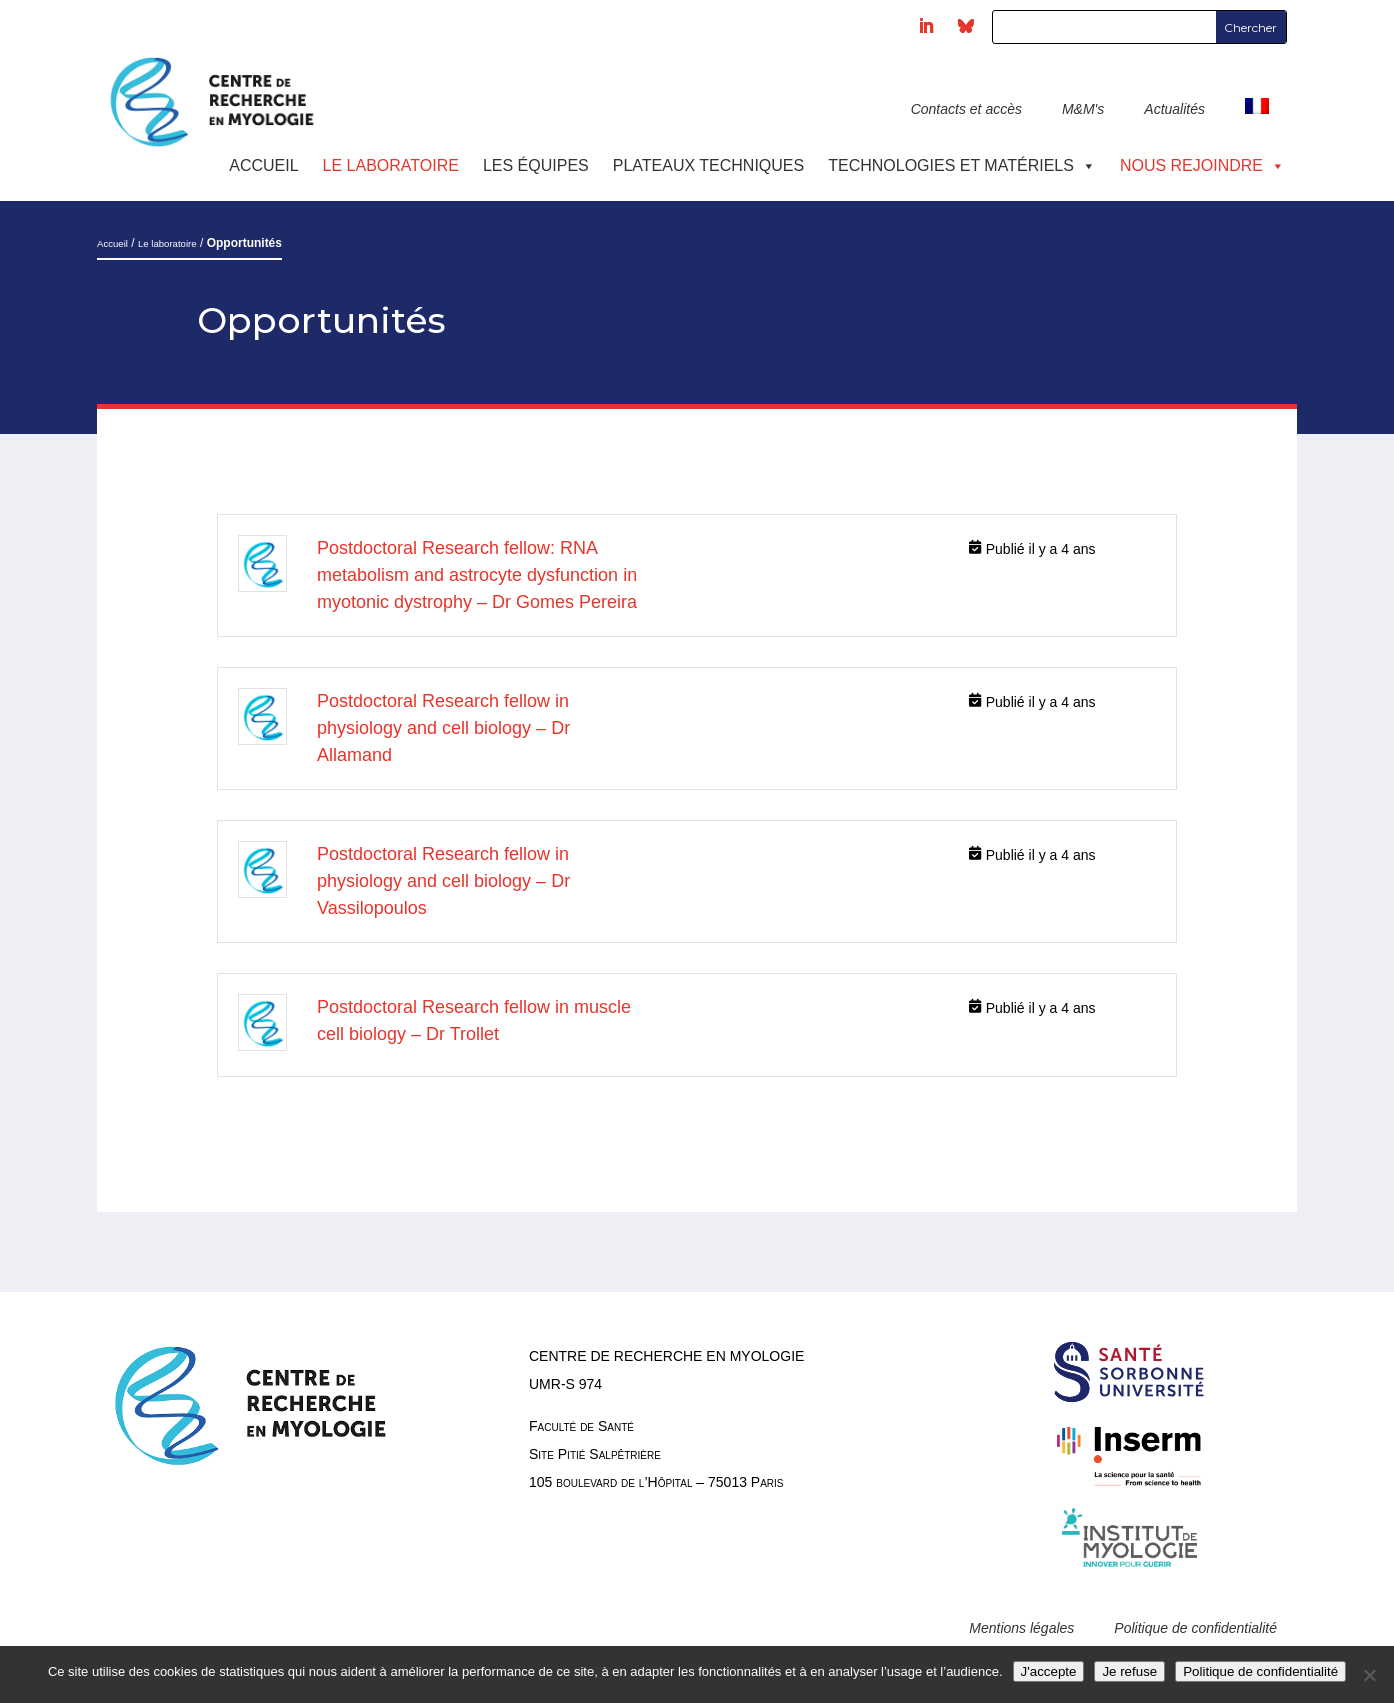 Image resolution: width=1394 pixels, height=1703 pixels. I want to click on Plateaux techniques, so click(708, 165).